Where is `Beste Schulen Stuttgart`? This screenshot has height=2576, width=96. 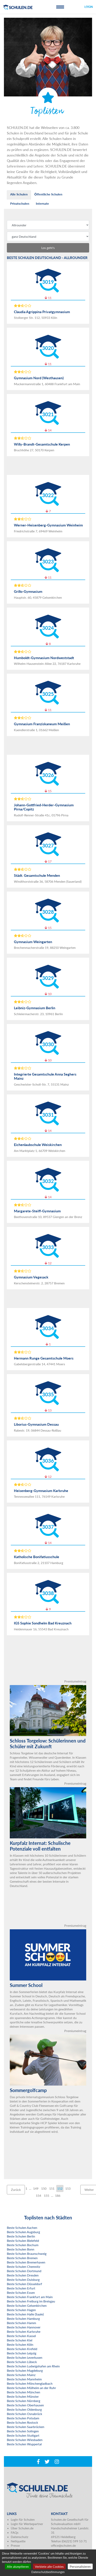
Beste Schulen Stuttgart is located at coordinates (23, 2435).